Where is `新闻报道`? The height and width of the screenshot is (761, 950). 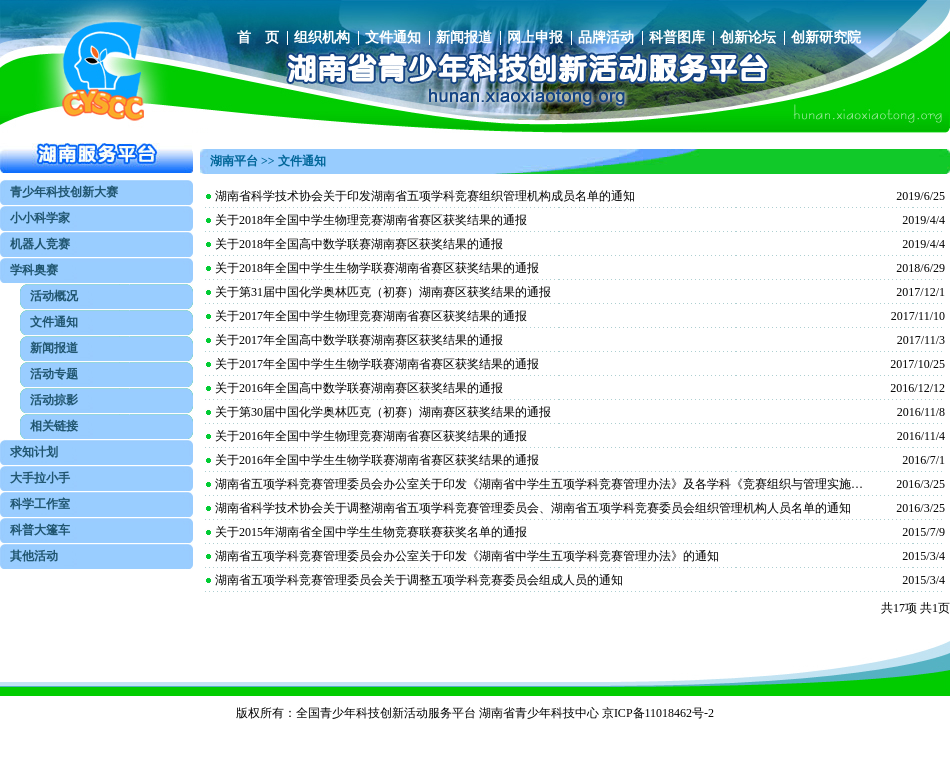
新闻报道 is located at coordinates (464, 37).